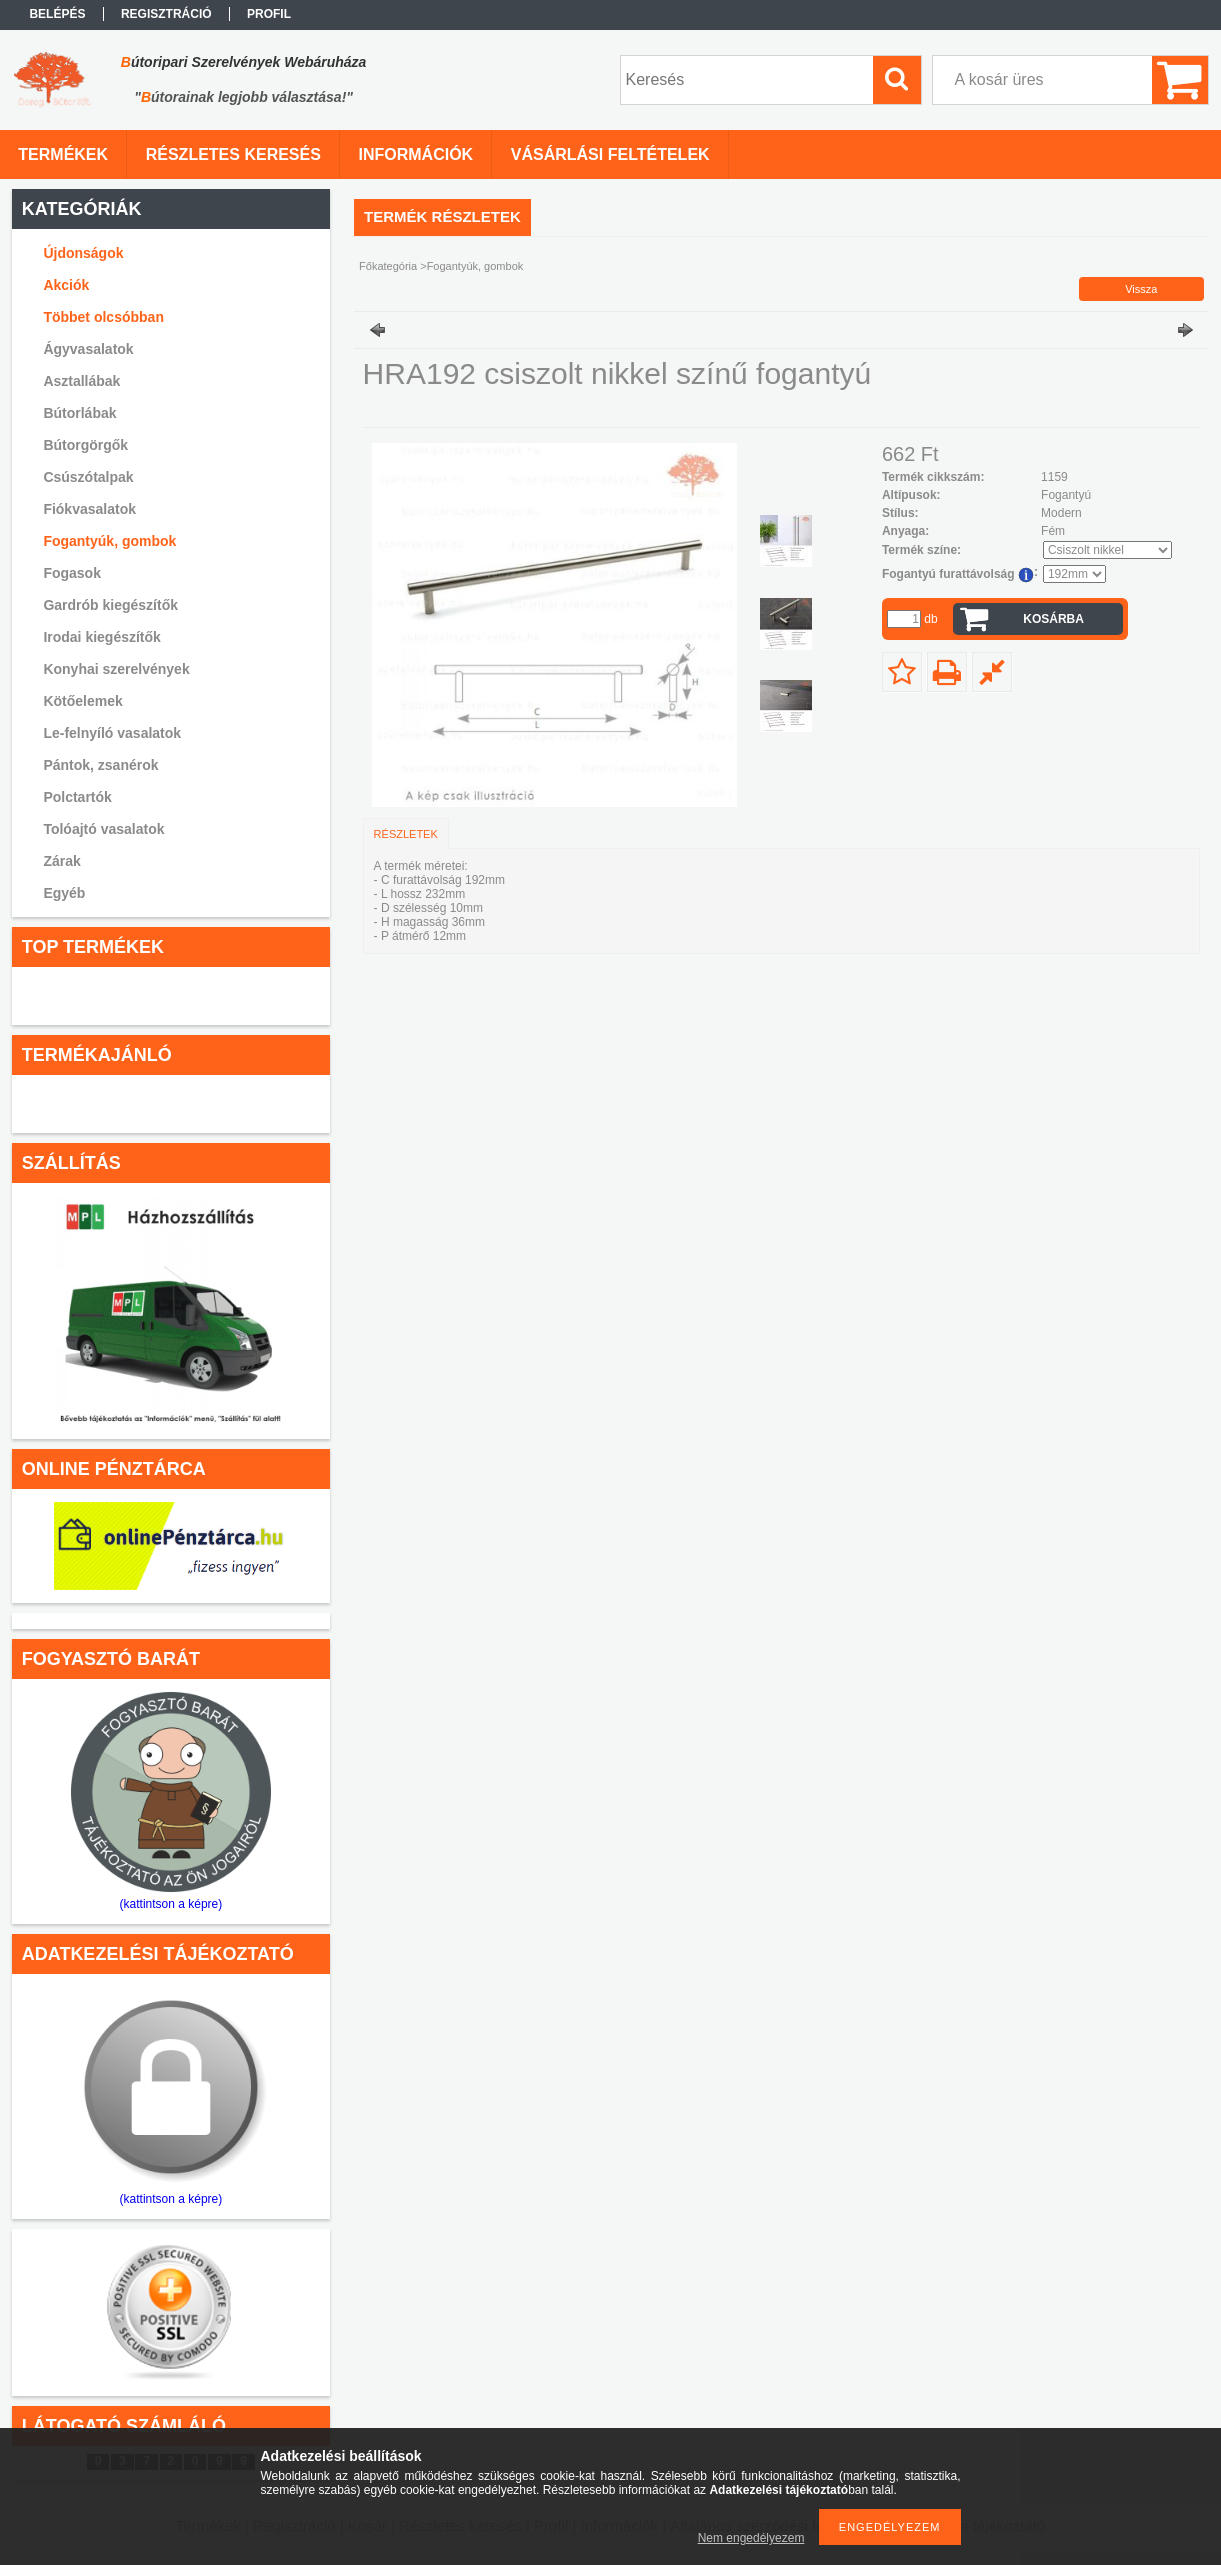  I want to click on Le-felnyíló vasalatok, so click(112, 733).